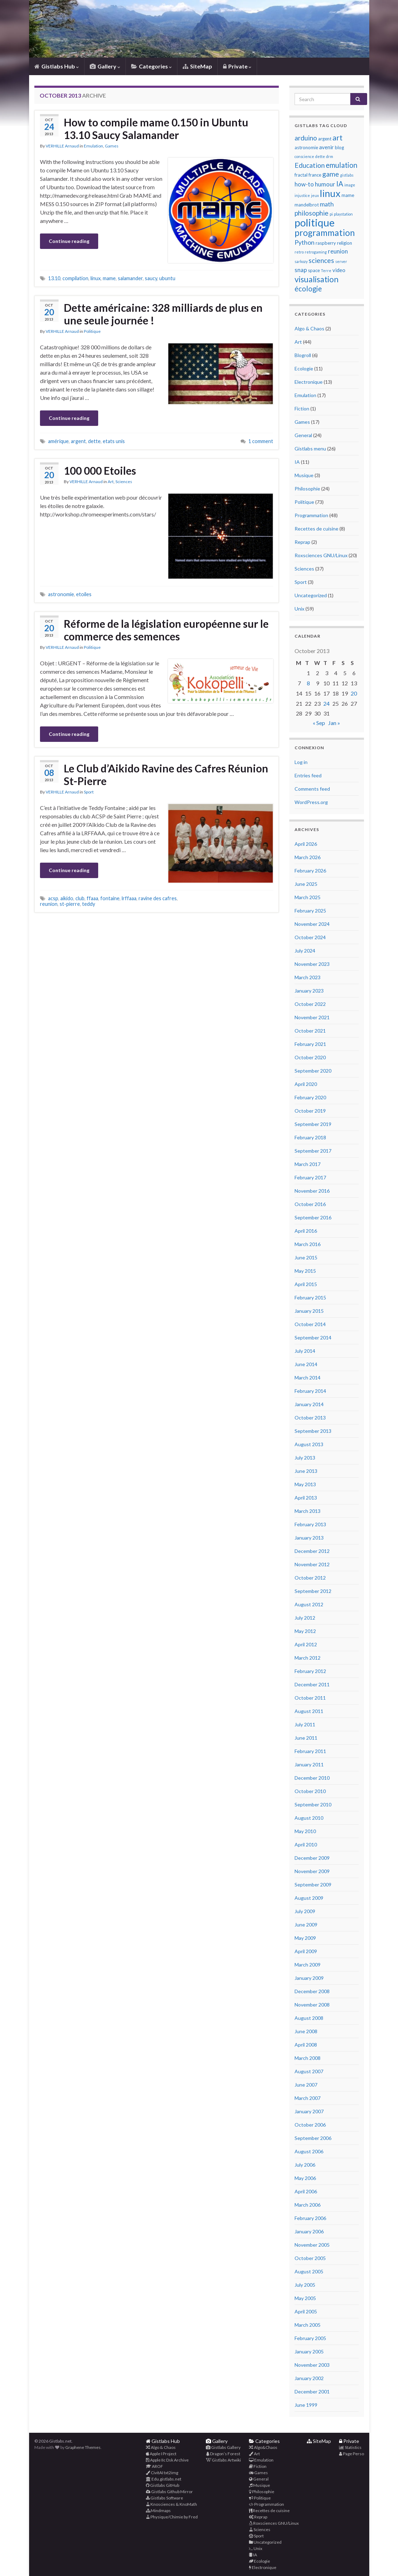  I want to click on February 2012, so click(310, 1671).